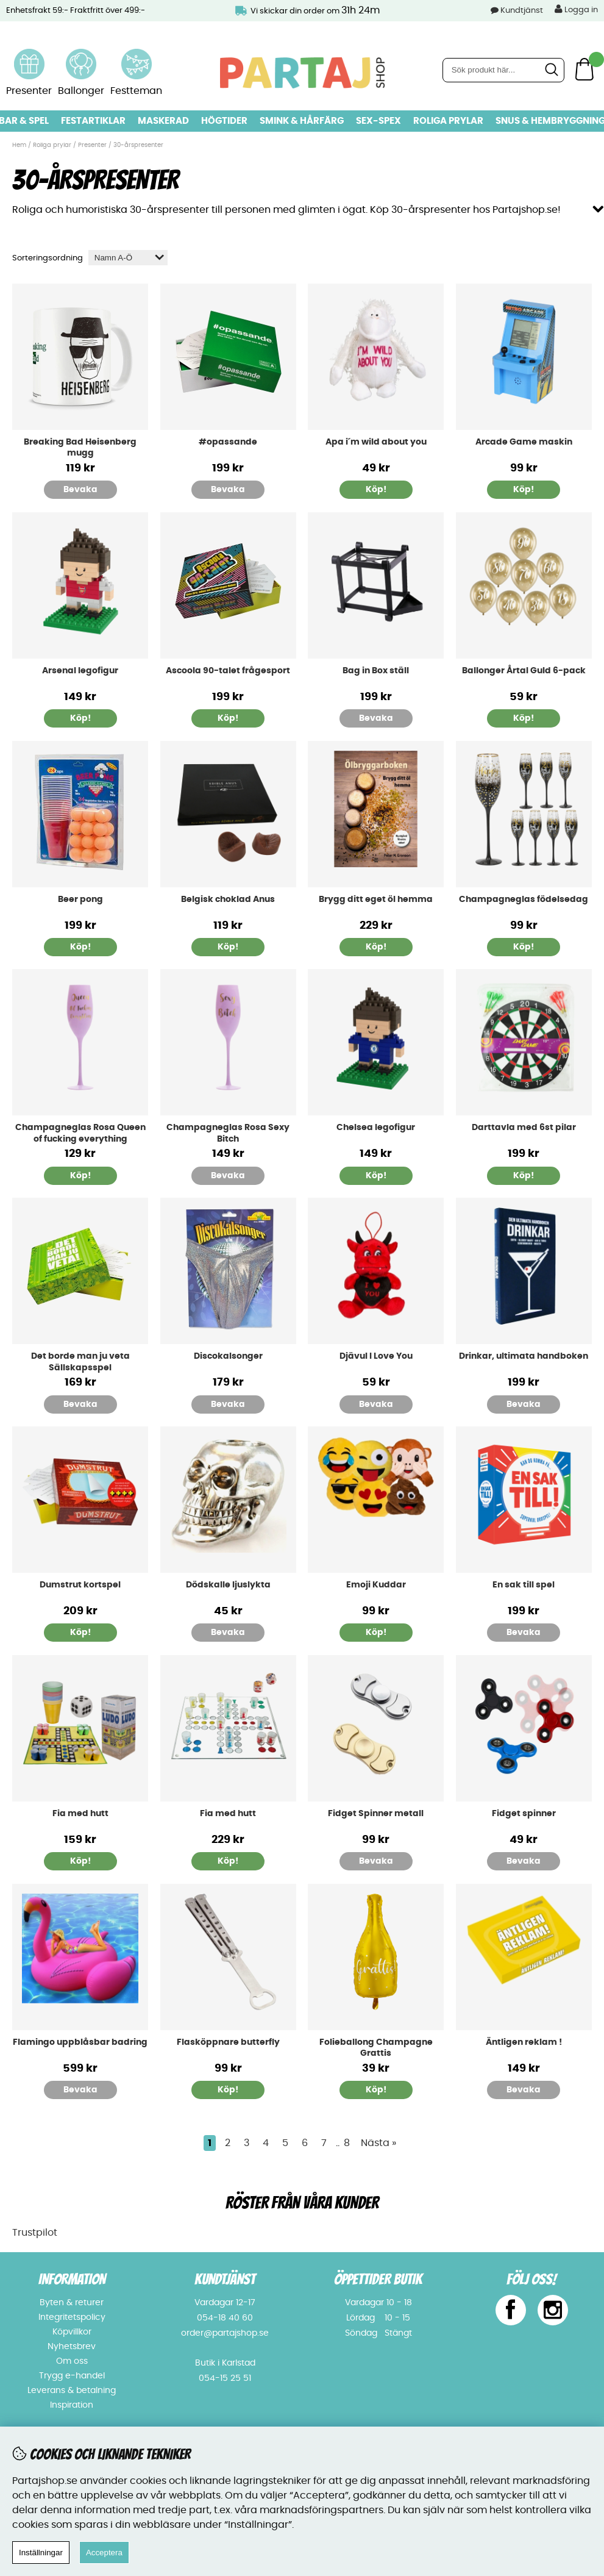  I want to click on Bag in Box ställ, so click(376, 671).